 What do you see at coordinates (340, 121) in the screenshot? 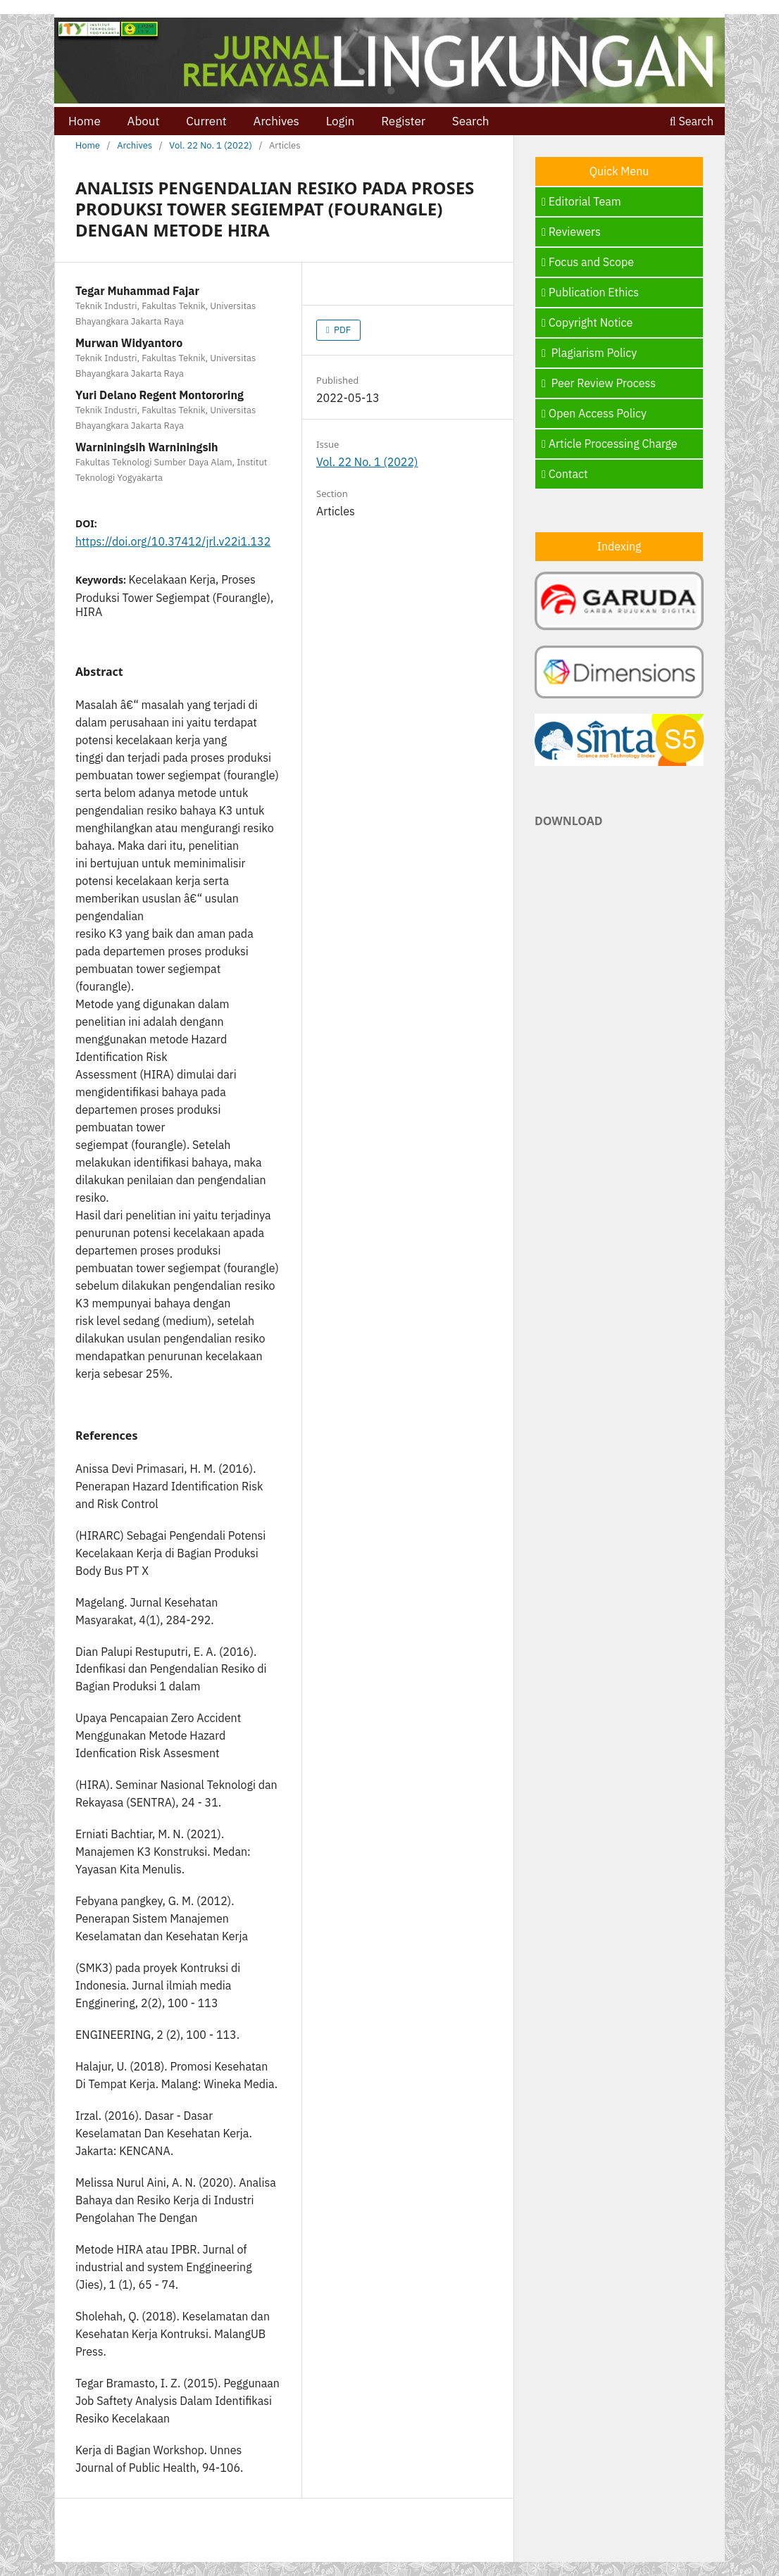
I see `Login` at bounding box center [340, 121].